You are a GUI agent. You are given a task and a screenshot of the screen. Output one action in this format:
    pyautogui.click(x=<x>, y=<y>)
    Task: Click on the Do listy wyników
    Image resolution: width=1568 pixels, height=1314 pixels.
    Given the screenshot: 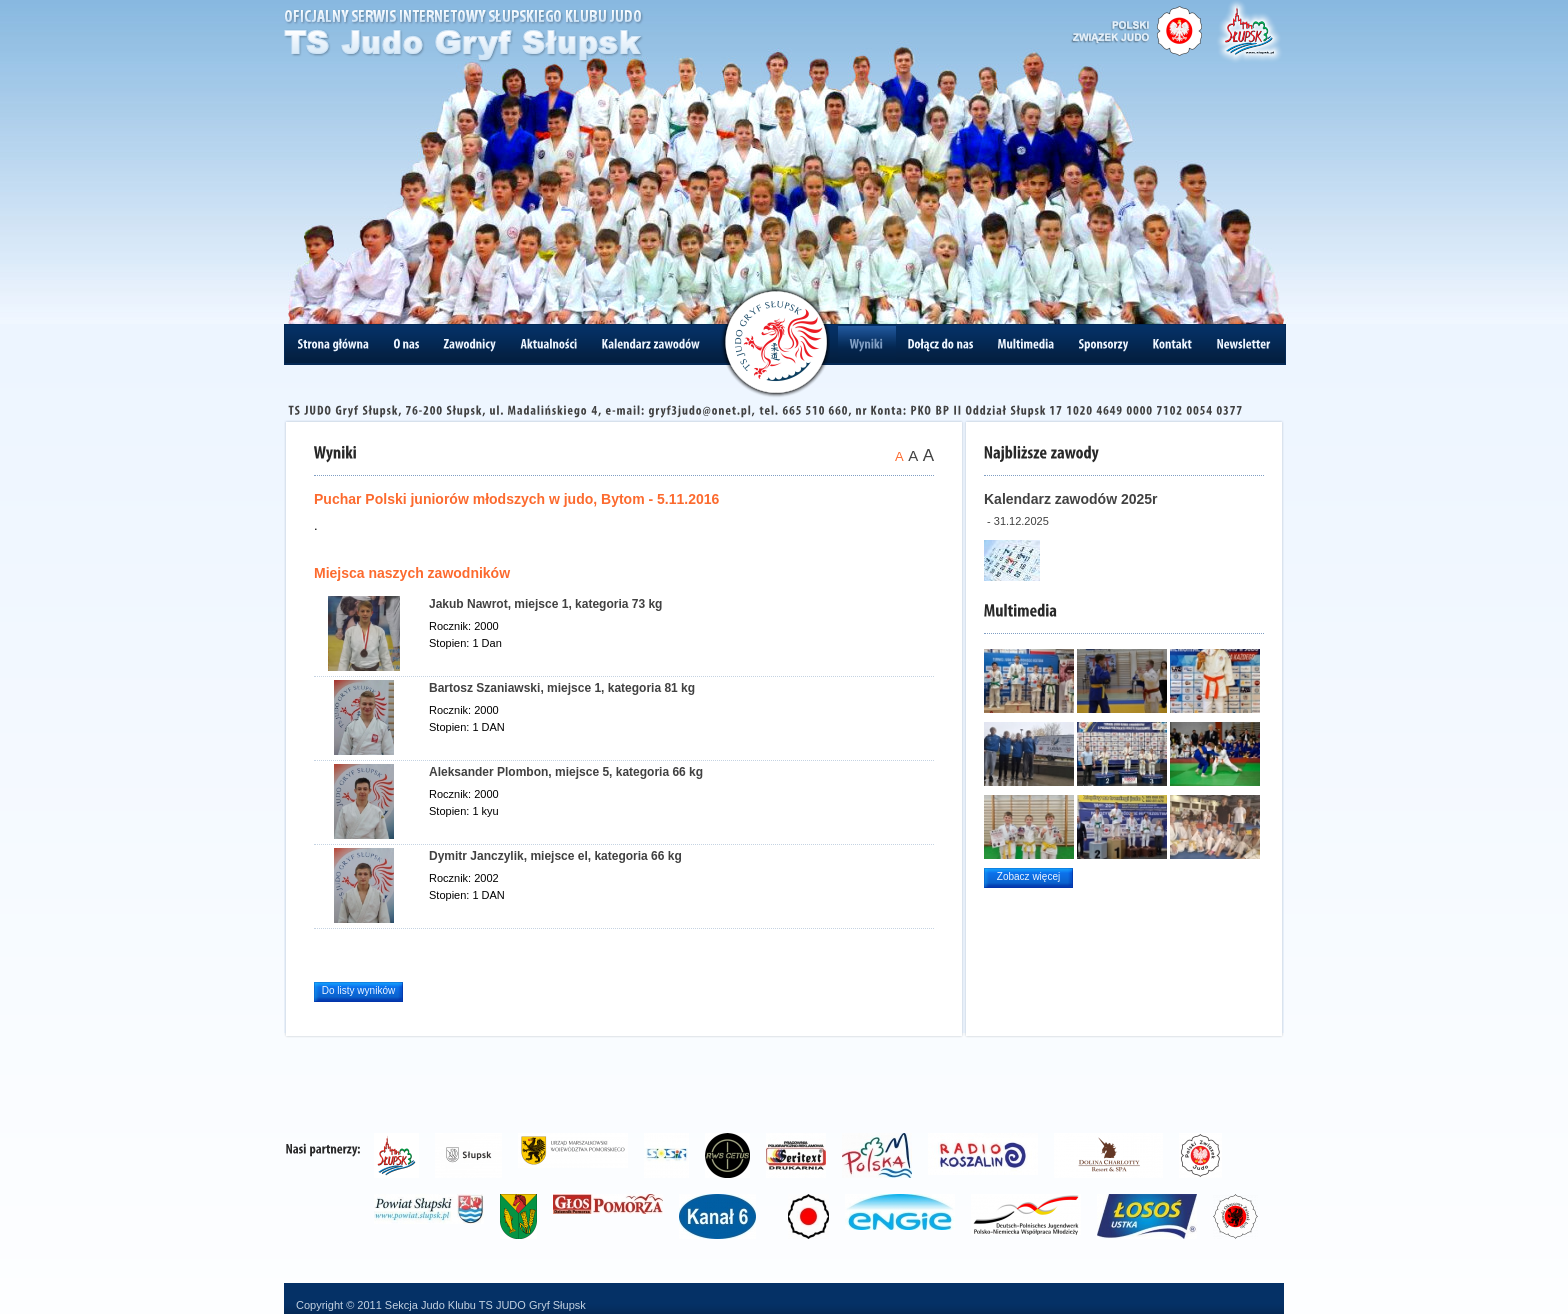 What is the action you would take?
    pyautogui.click(x=358, y=990)
    